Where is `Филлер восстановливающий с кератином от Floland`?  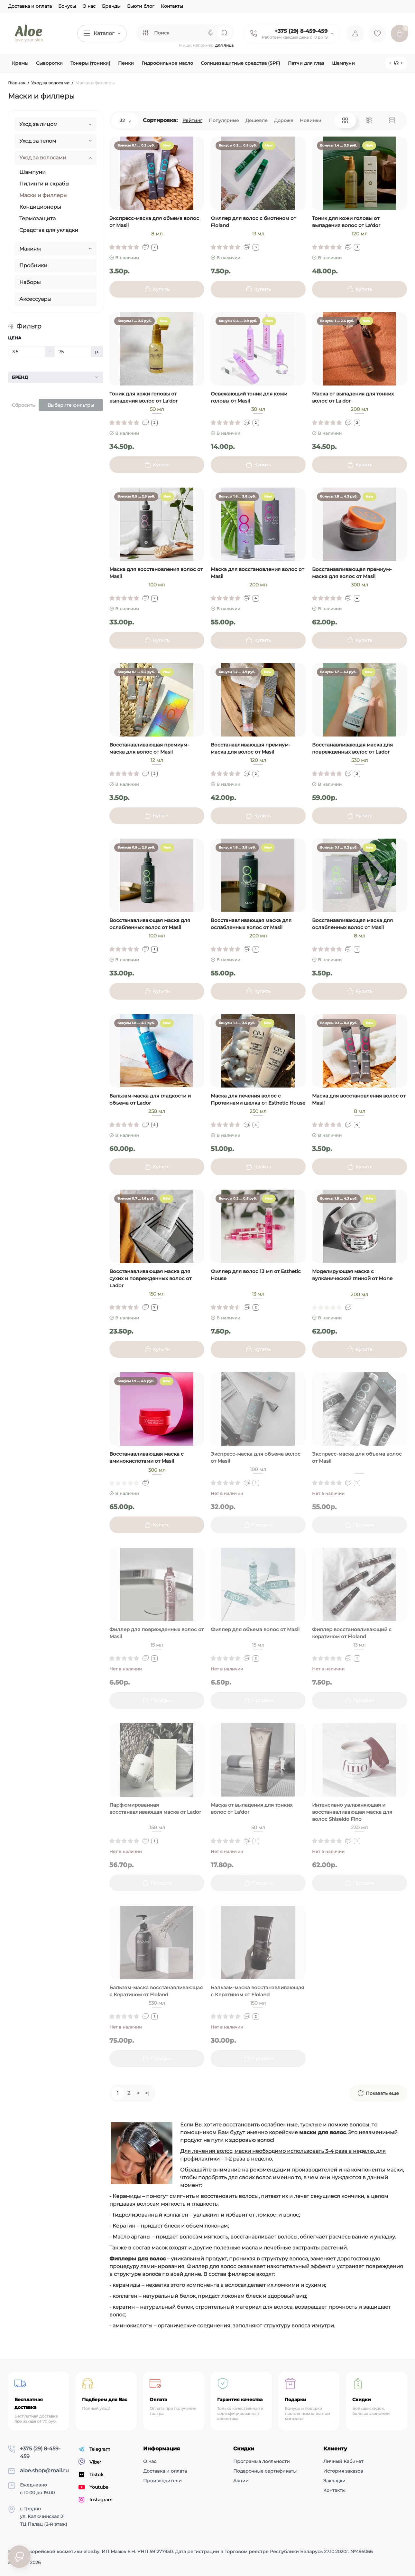
Филлер восстановливающий с кератином от Floland is located at coordinates (352, 1633).